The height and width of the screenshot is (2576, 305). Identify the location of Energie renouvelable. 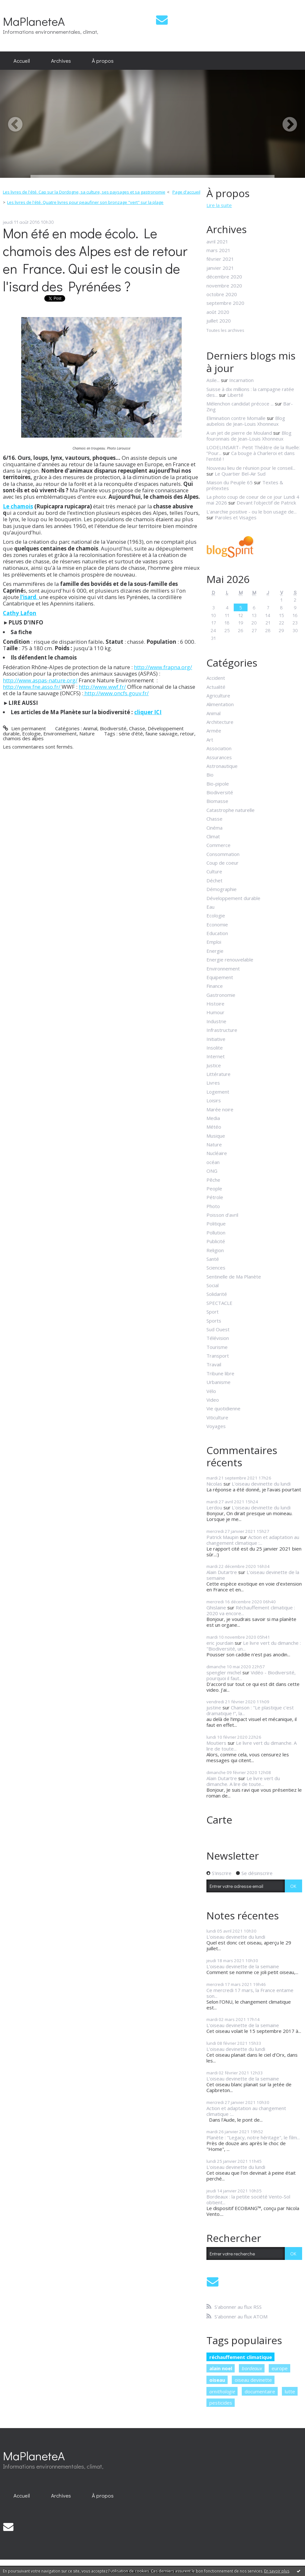
(229, 959).